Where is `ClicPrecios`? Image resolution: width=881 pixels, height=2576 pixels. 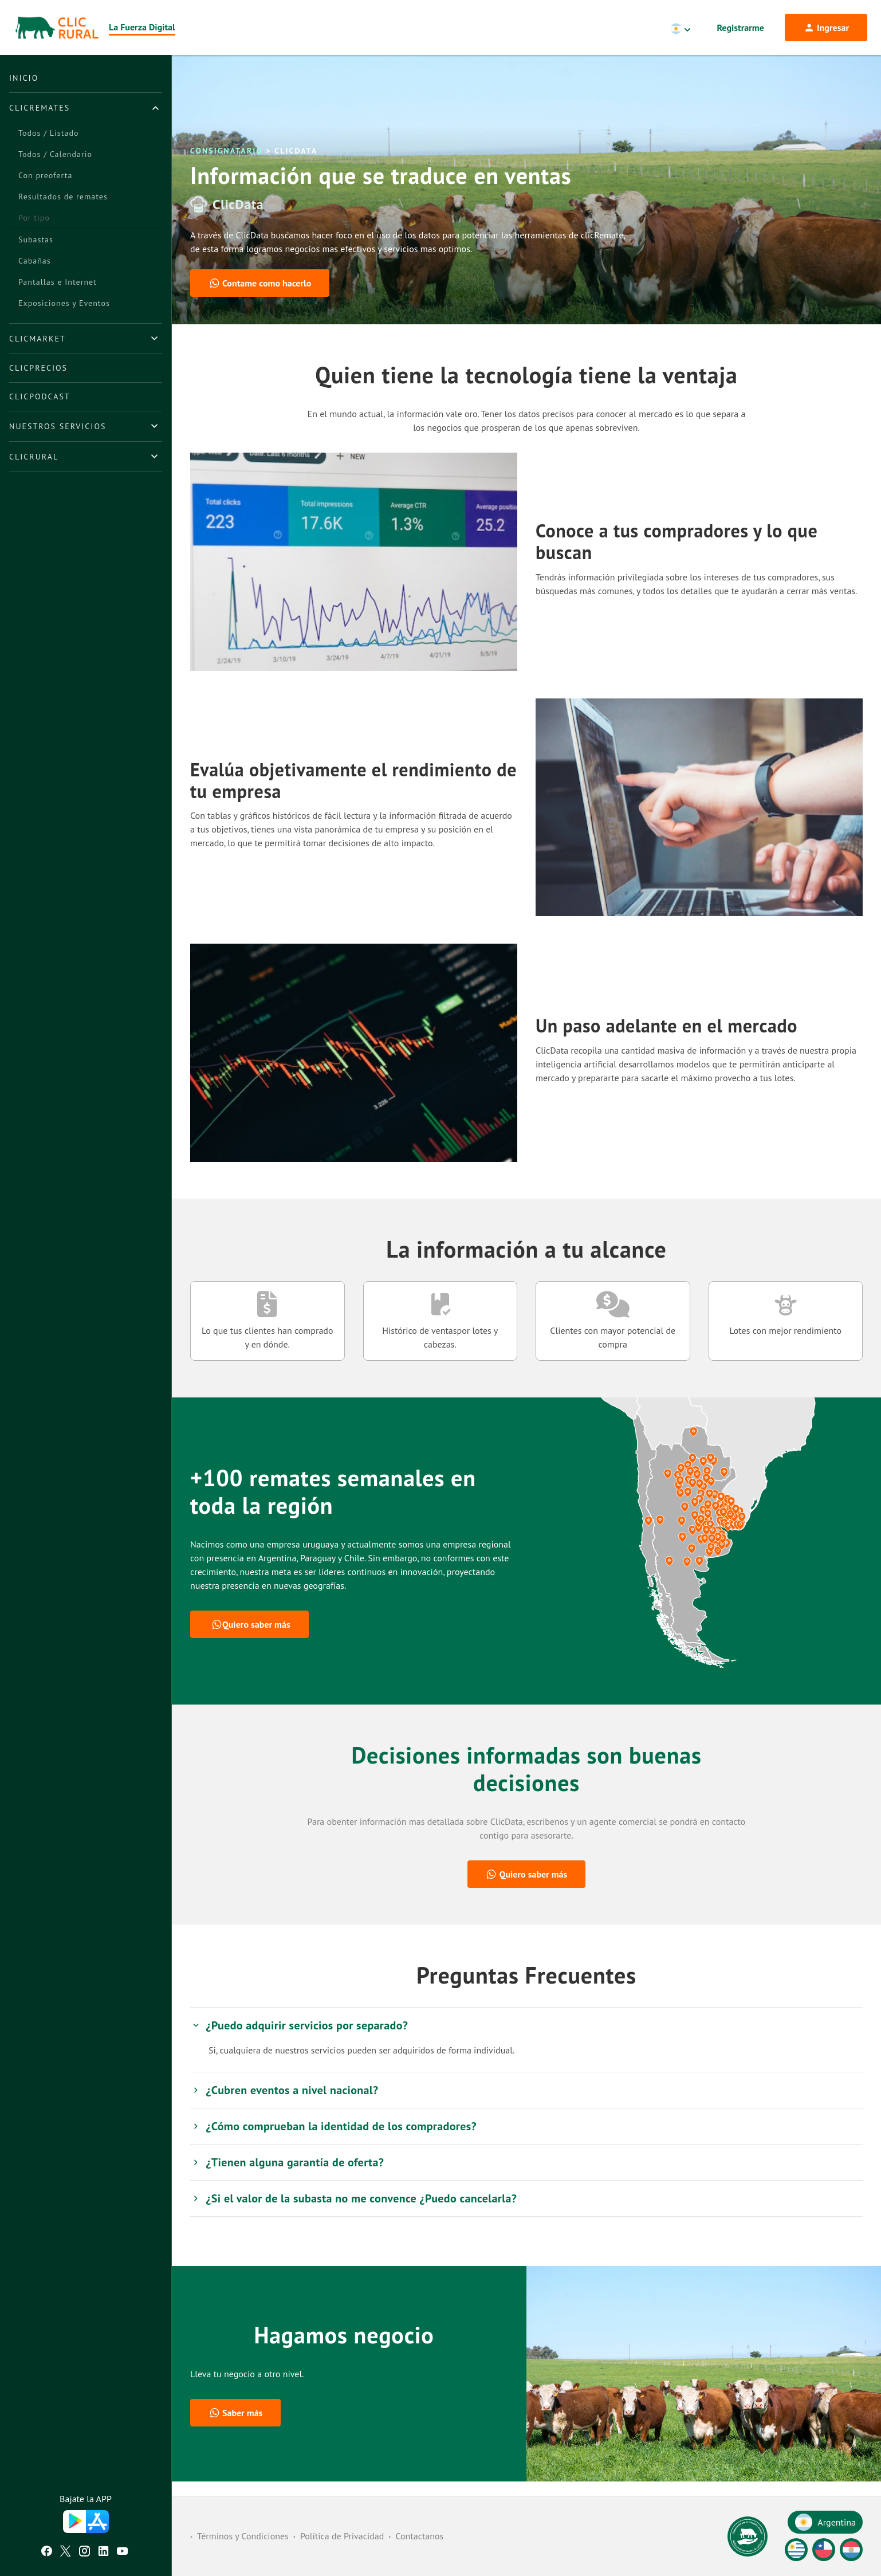 ClicPrecios is located at coordinates (38, 368).